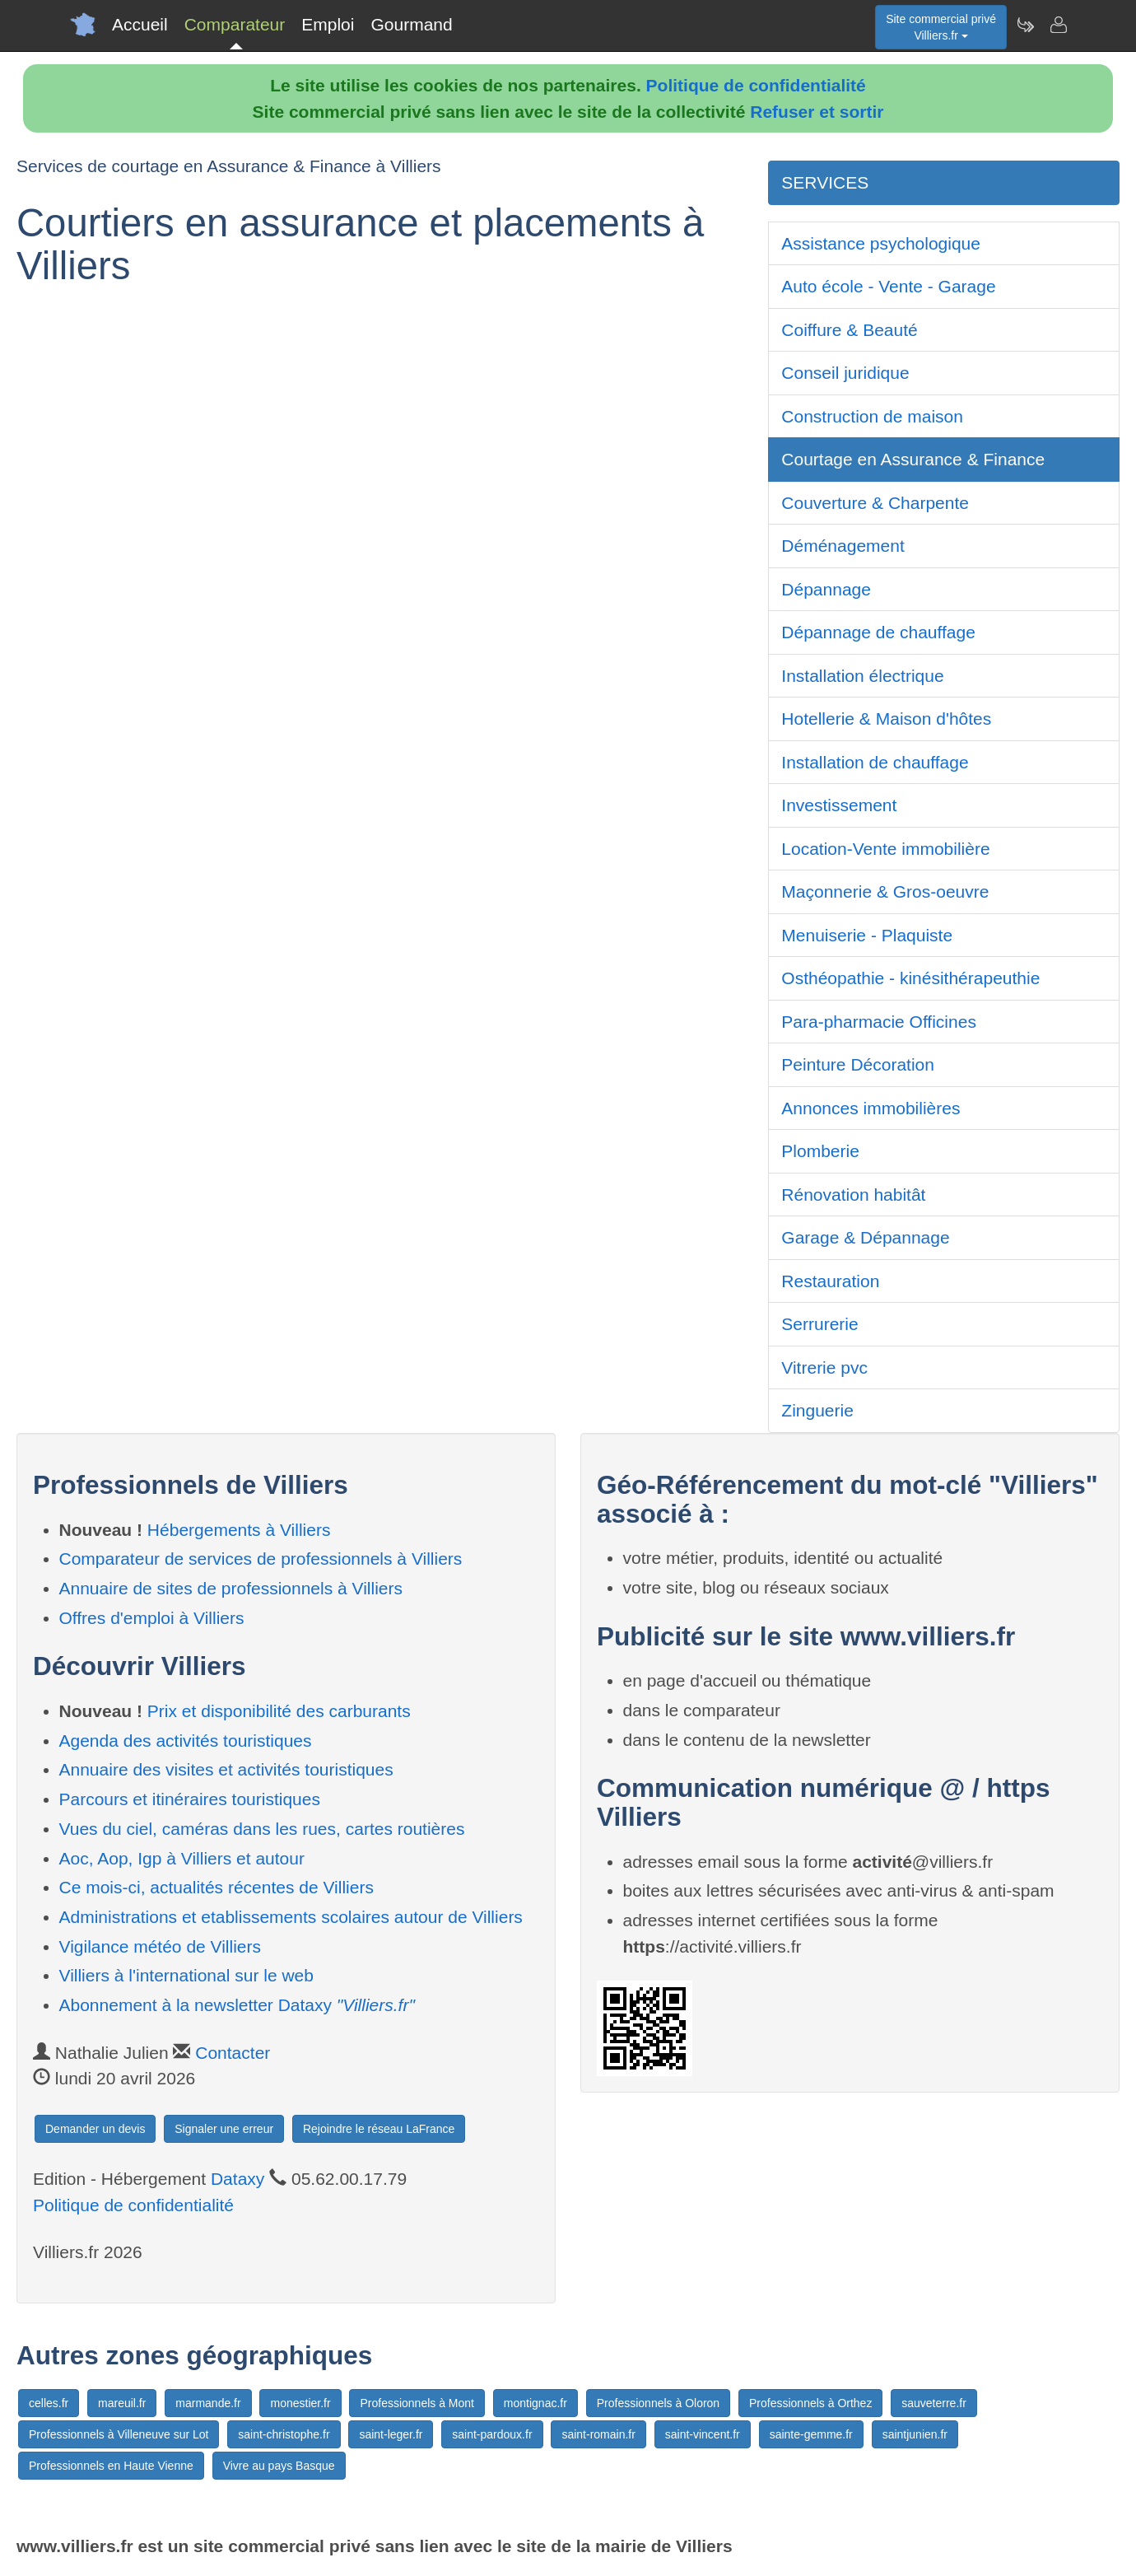  What do you see at coordinates (845, 372) in the screenshot?
I see `Conseil juridique` at bounding box center [845, 372].